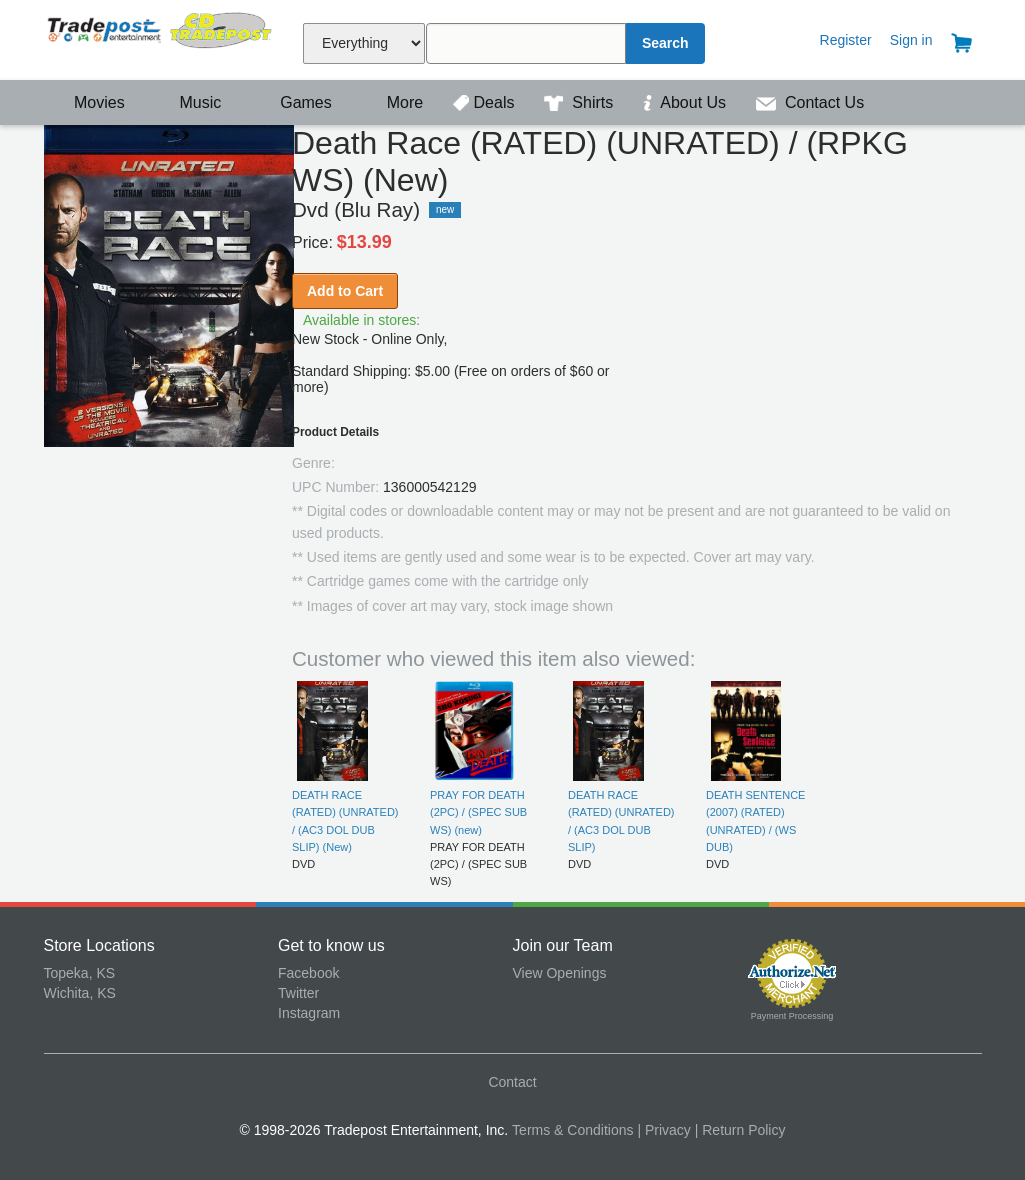 Image resolution: width=1025 pixels, height=1180 pixels. I want to click on Terms & Conditions, so click(572, 1130).